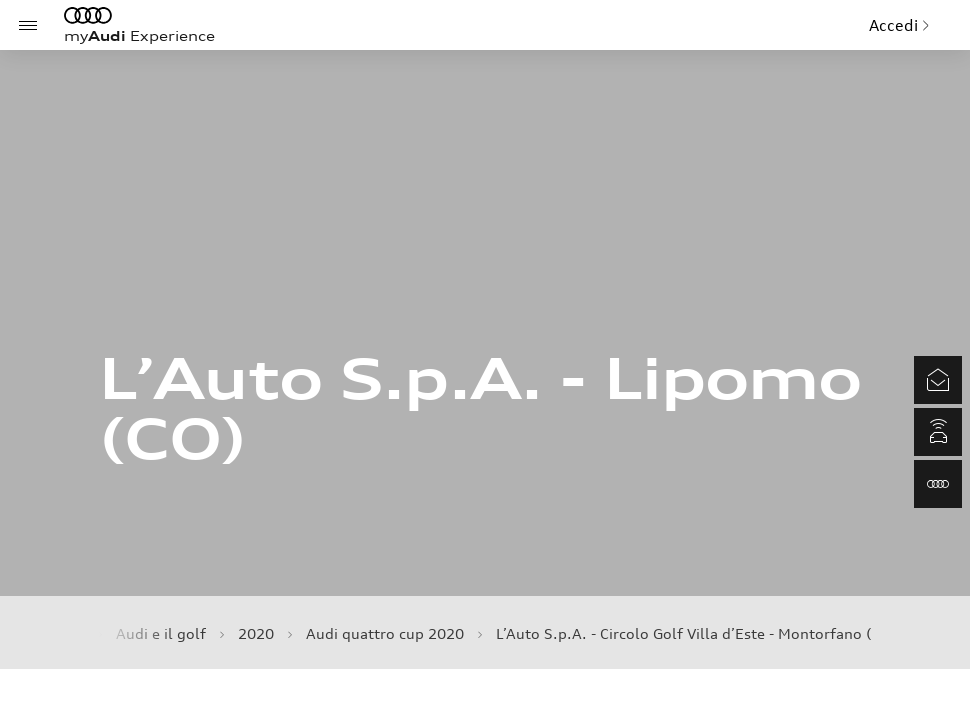 The height and width of the screenshot is (720, 970). Describe the element at coordinates (899, 25) in the screenshot. I see `Accedi` at that location.